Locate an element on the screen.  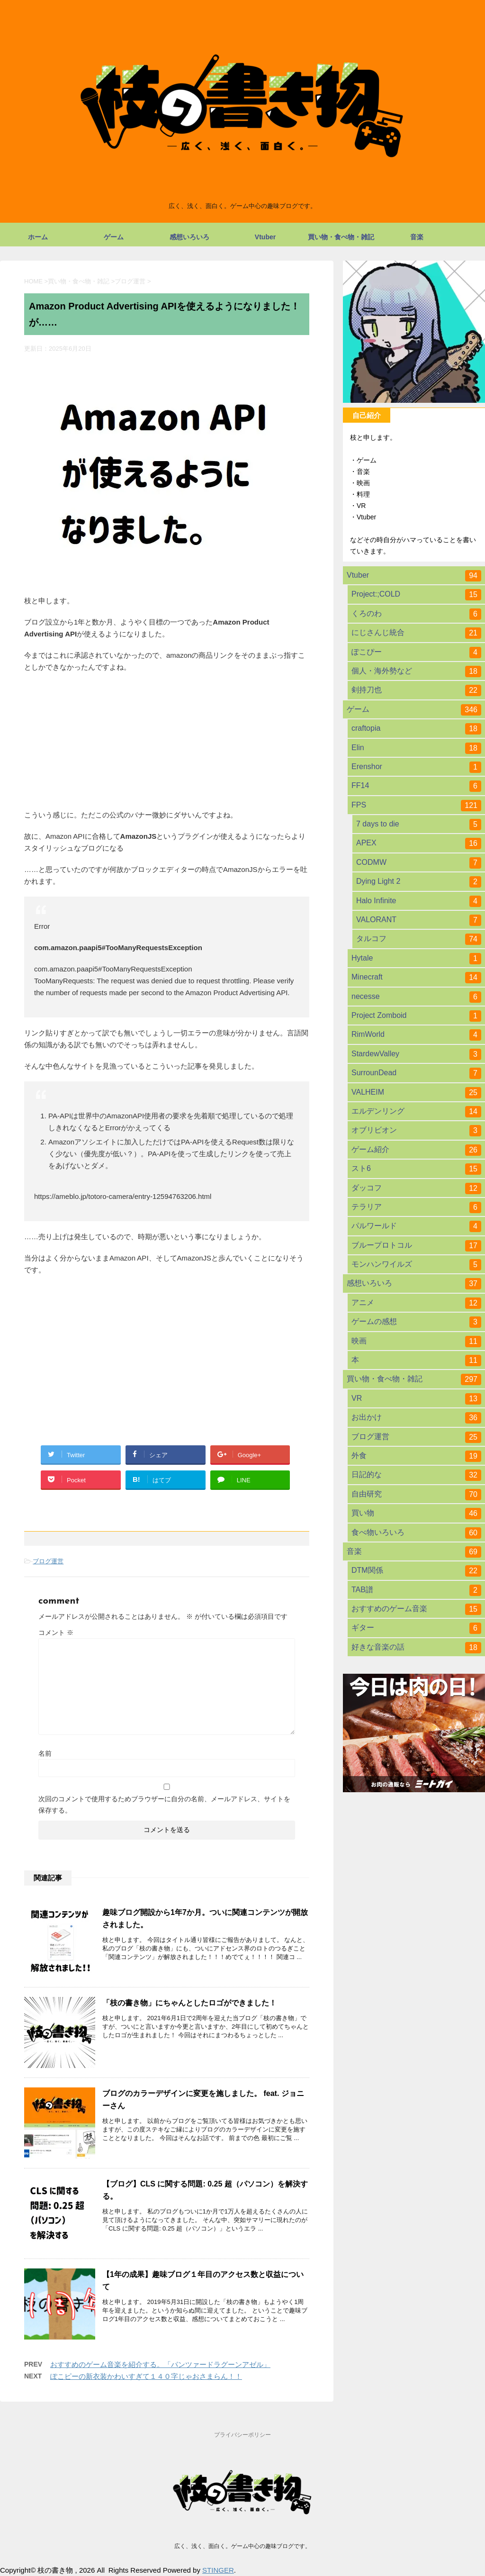
おすすめのゲーム音楽 is located at coordinates (416, 1609).